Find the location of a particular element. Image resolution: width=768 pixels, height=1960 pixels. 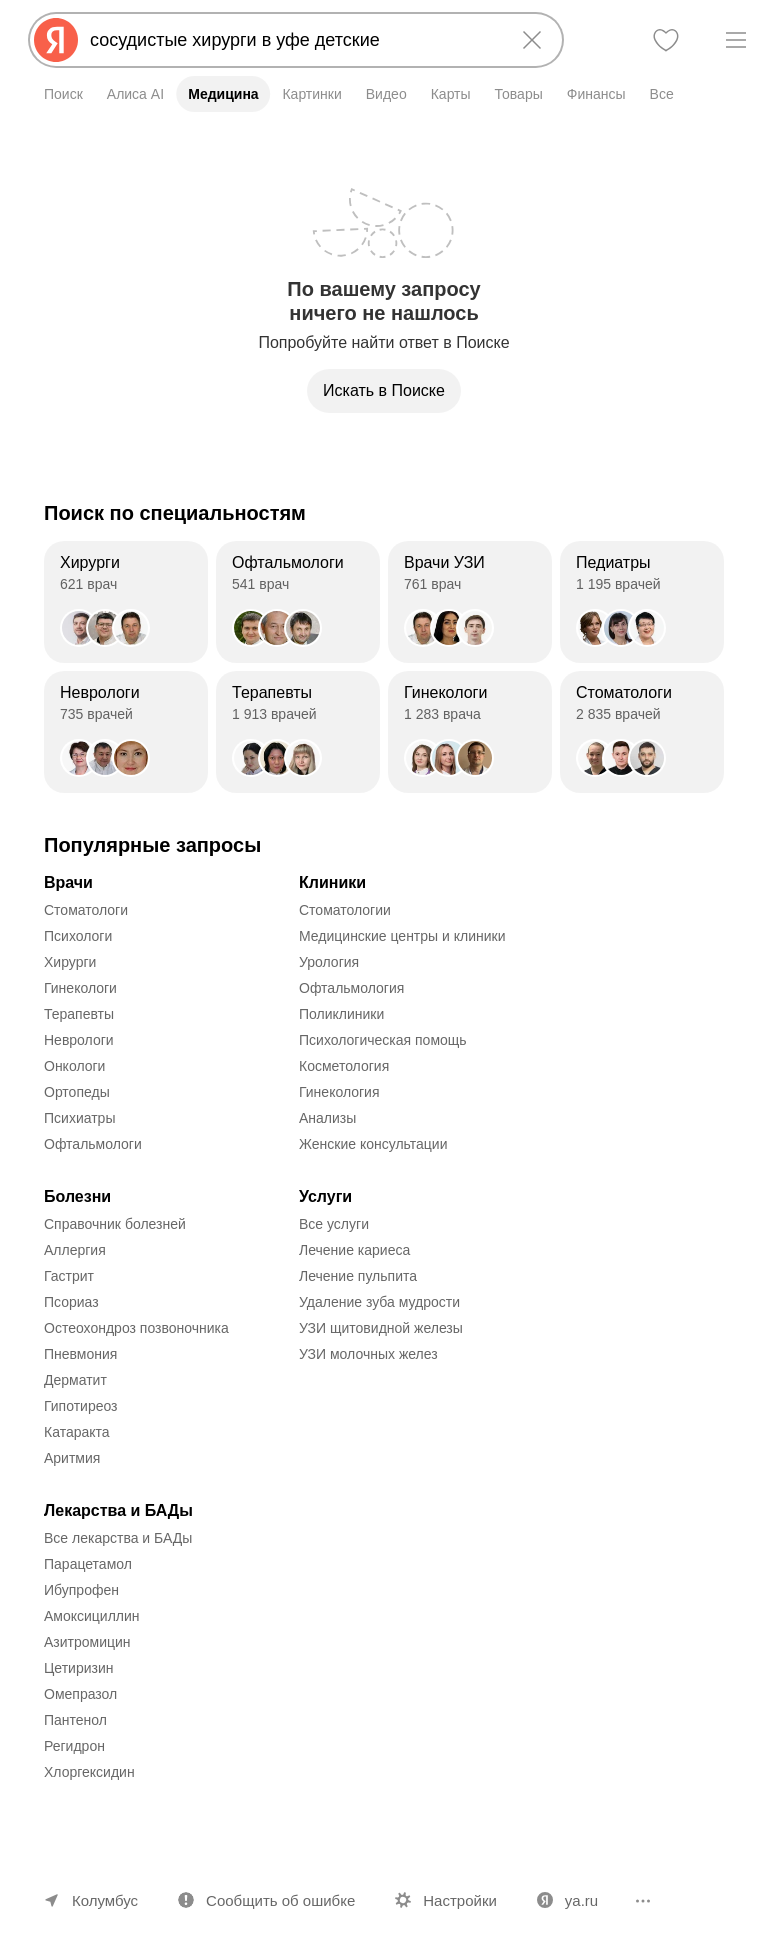

Анализы is located at coordinates (327, 1118).